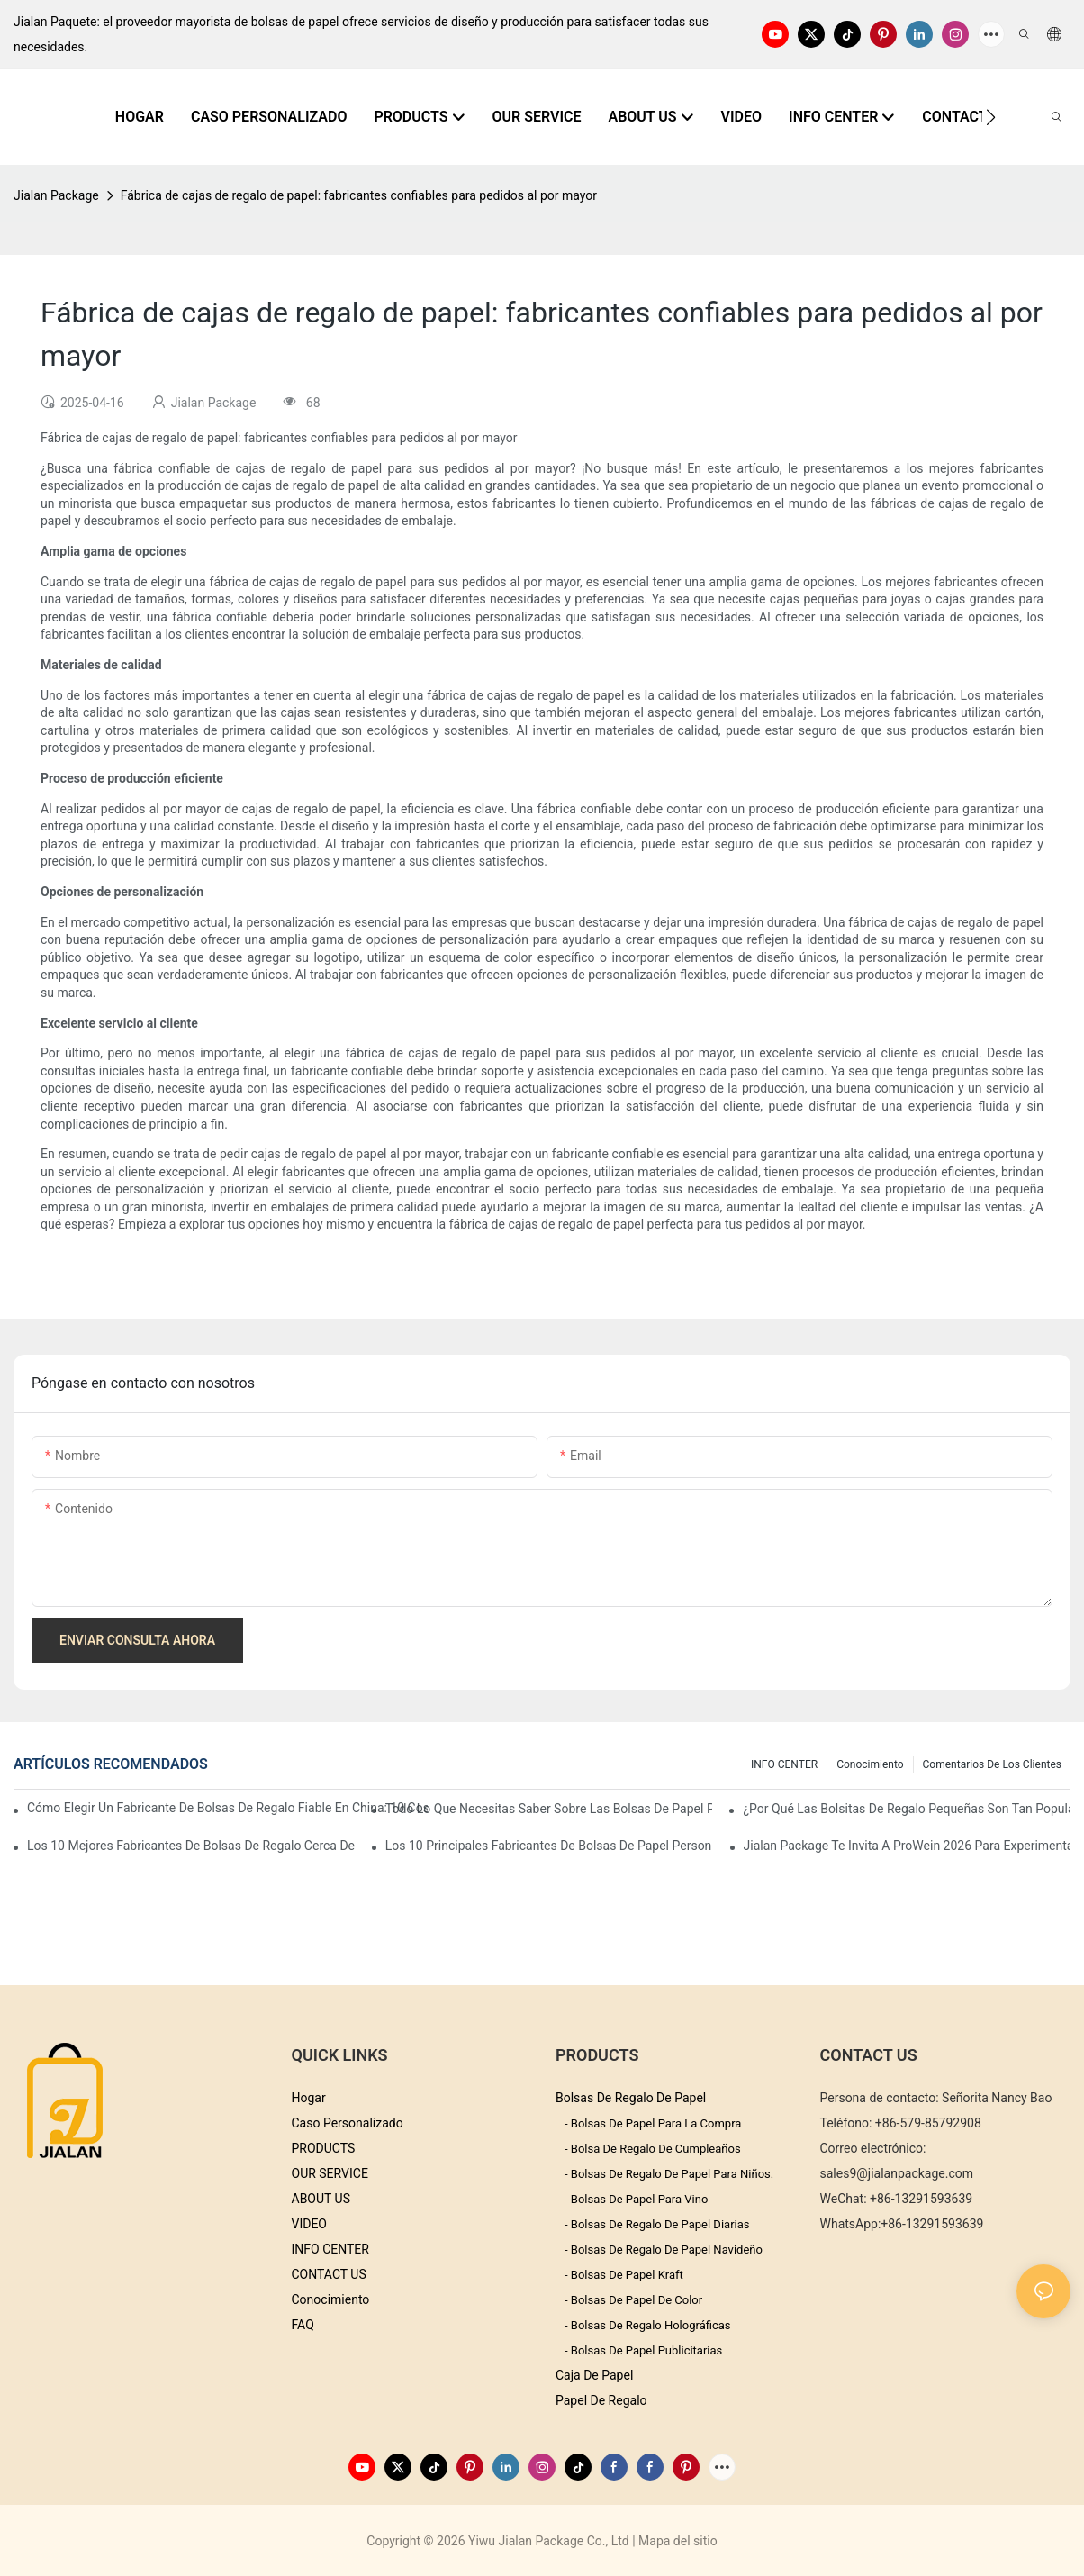  Describe the element at coordinates (191, 1845) in the screenshot. I see `Los 10 mejores fabricantes de bolsas de regalo cerca de mí: Guía de abastecimiento global 2026` at that location.